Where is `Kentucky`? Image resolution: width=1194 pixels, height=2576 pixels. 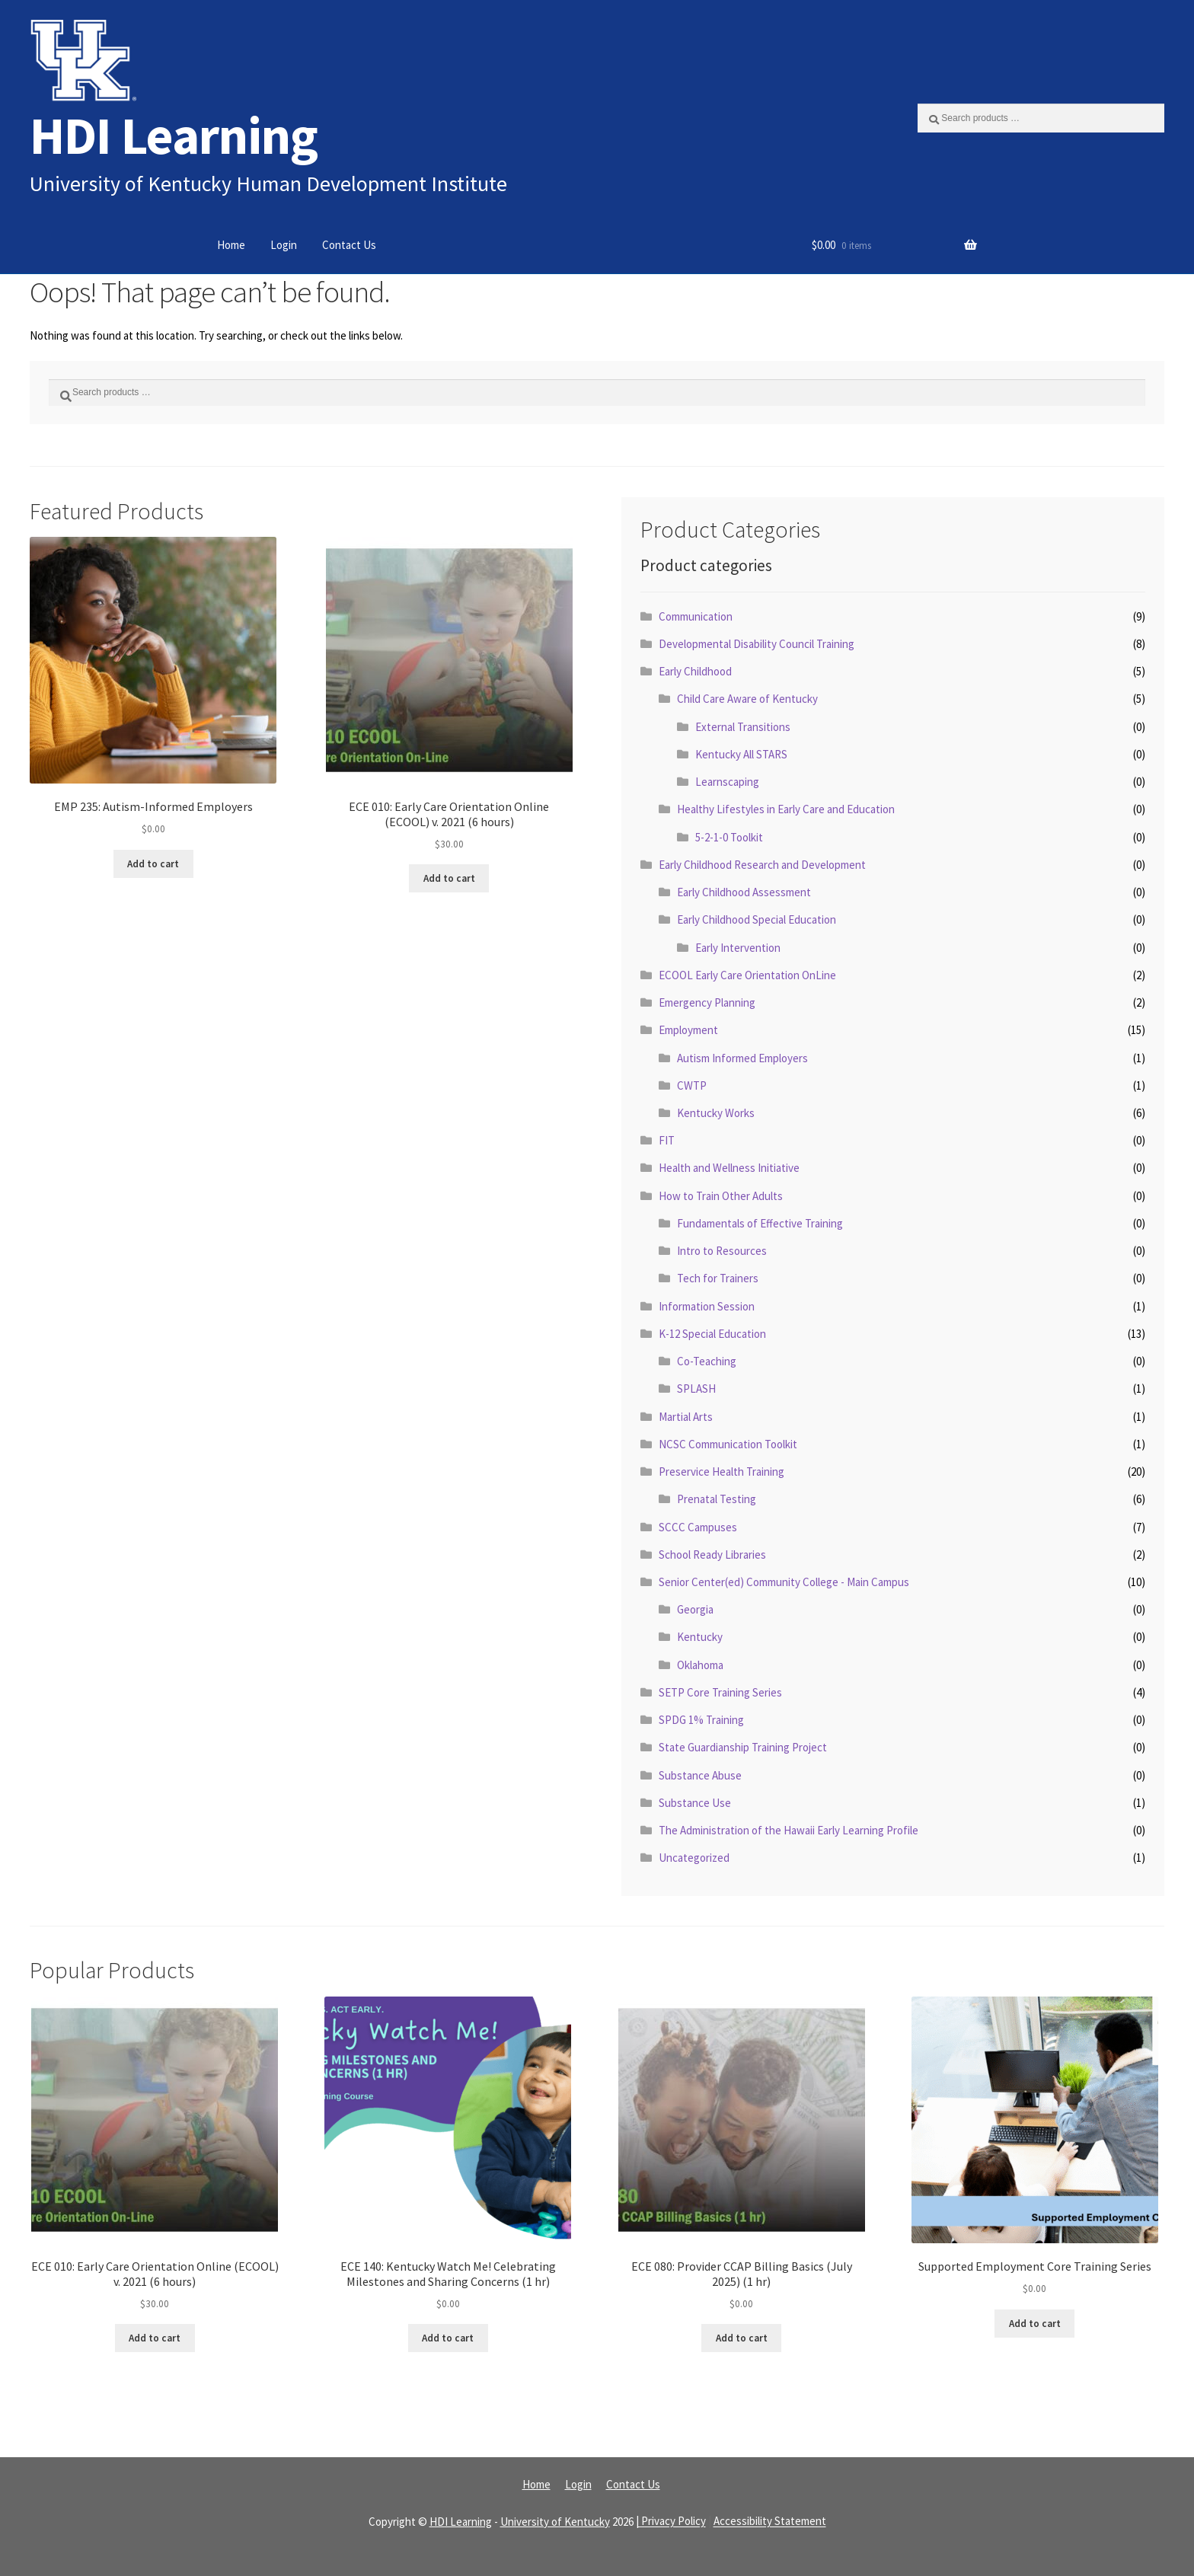 Kentucky is located at coordinates (700, 1637).